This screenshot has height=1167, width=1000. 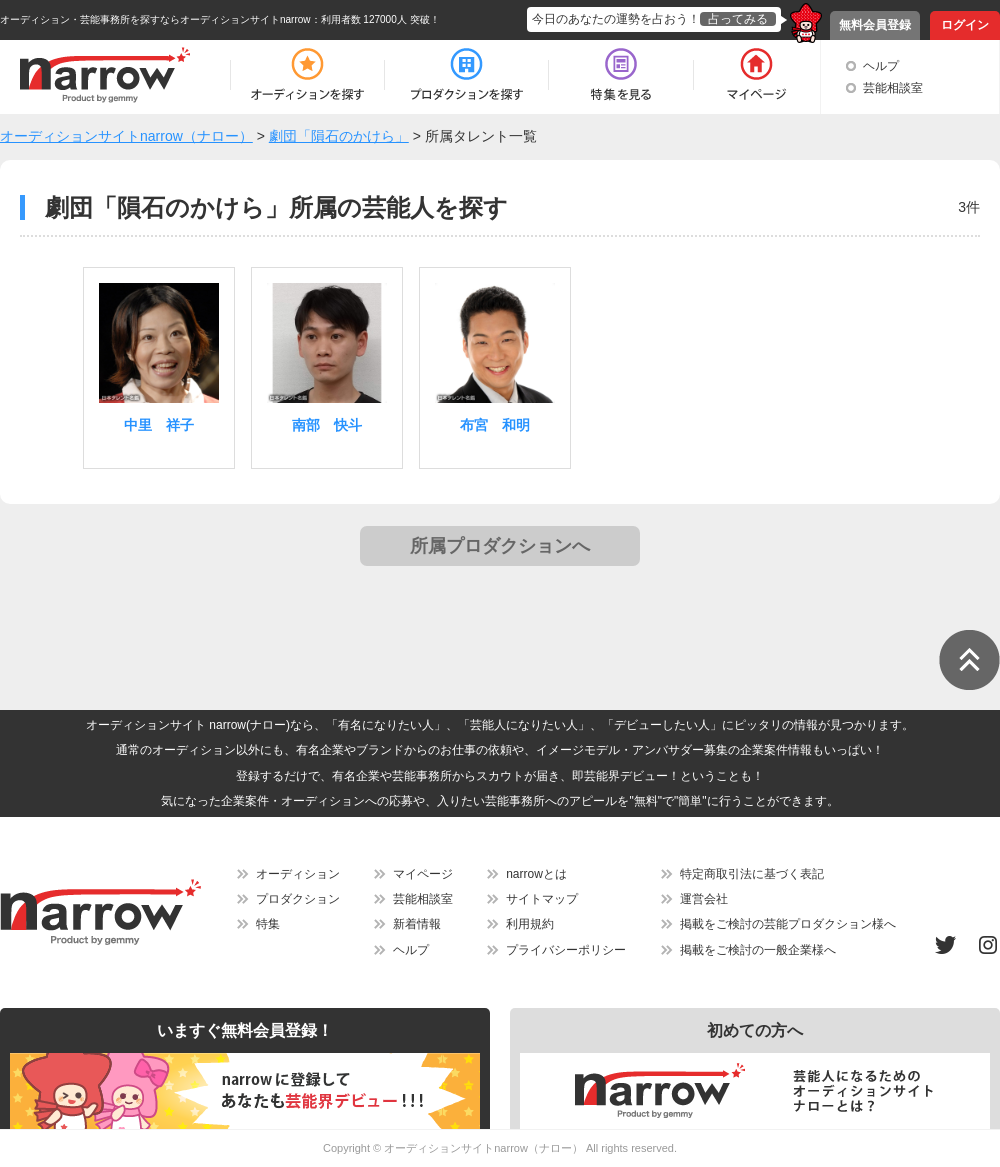 What do you see at coordinates (965, 25) in the screenshot?
I see `ログイン` at bounding box center [965, 25].